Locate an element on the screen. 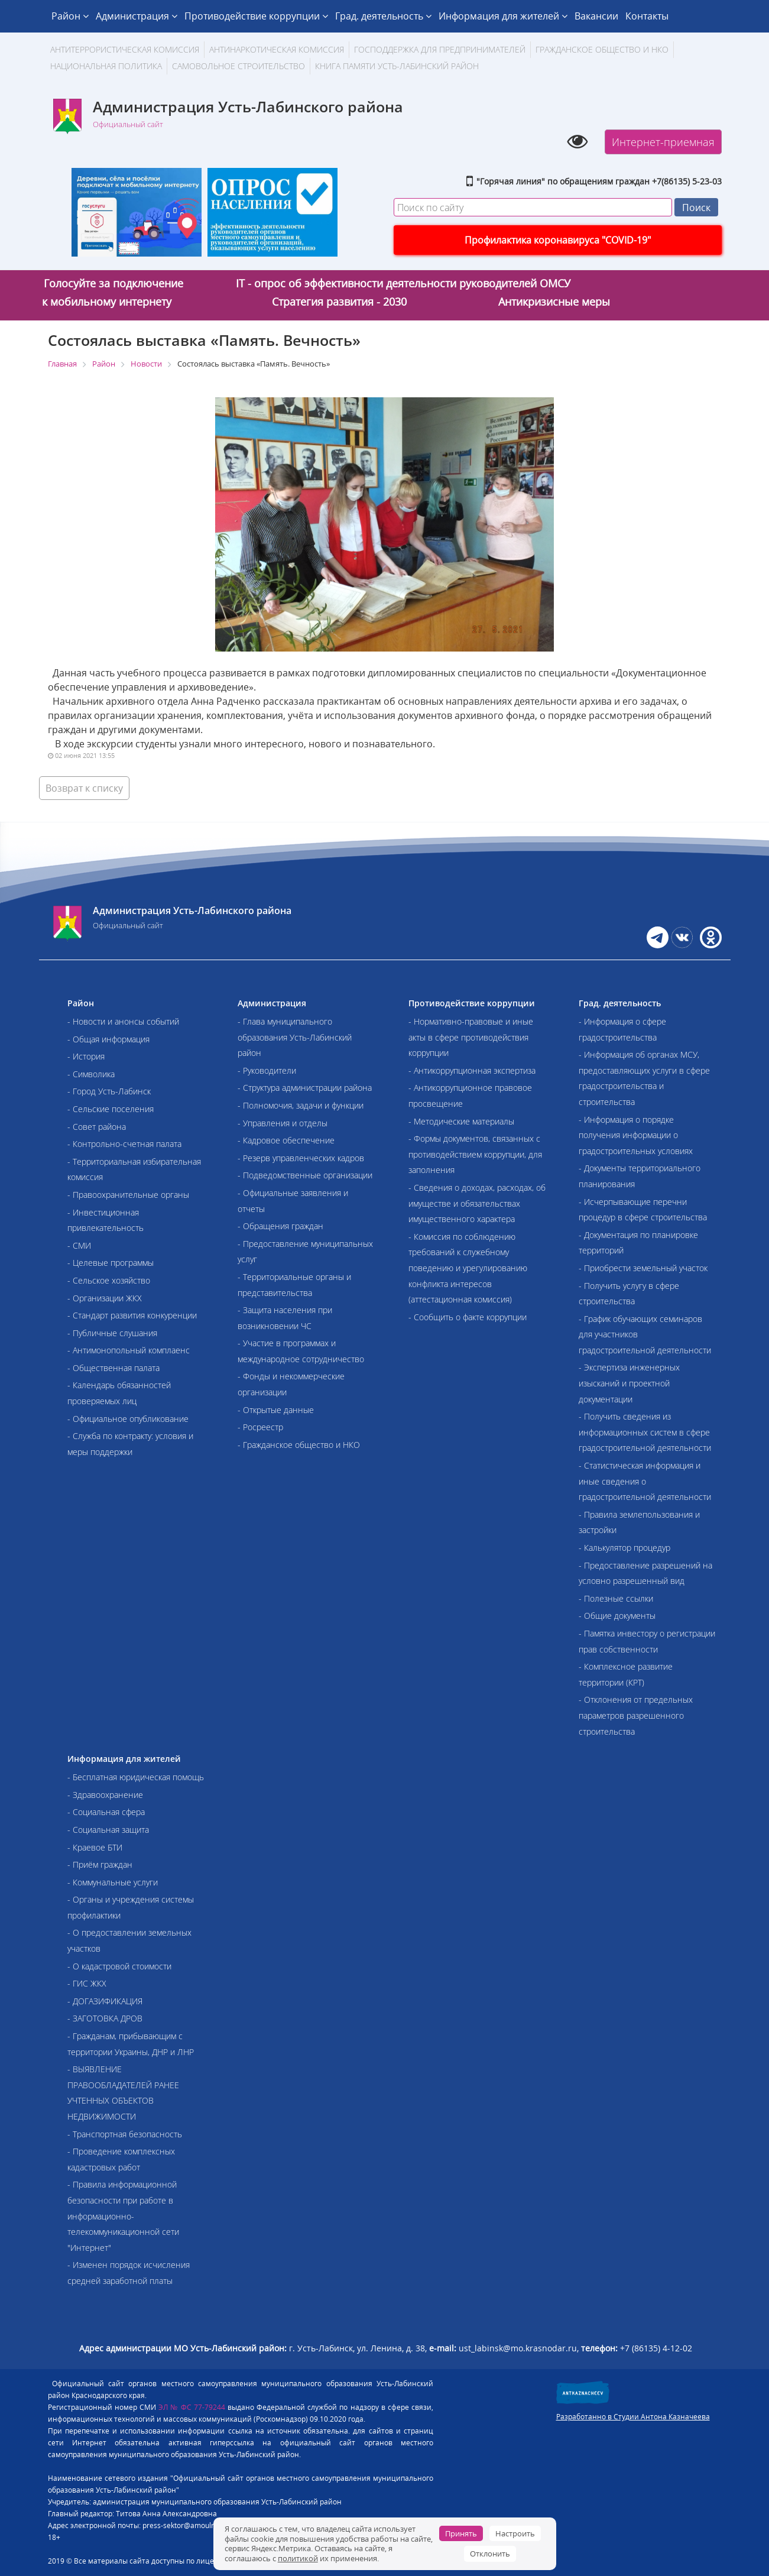  - Целевые программы is located at coordinates (110, 1262).